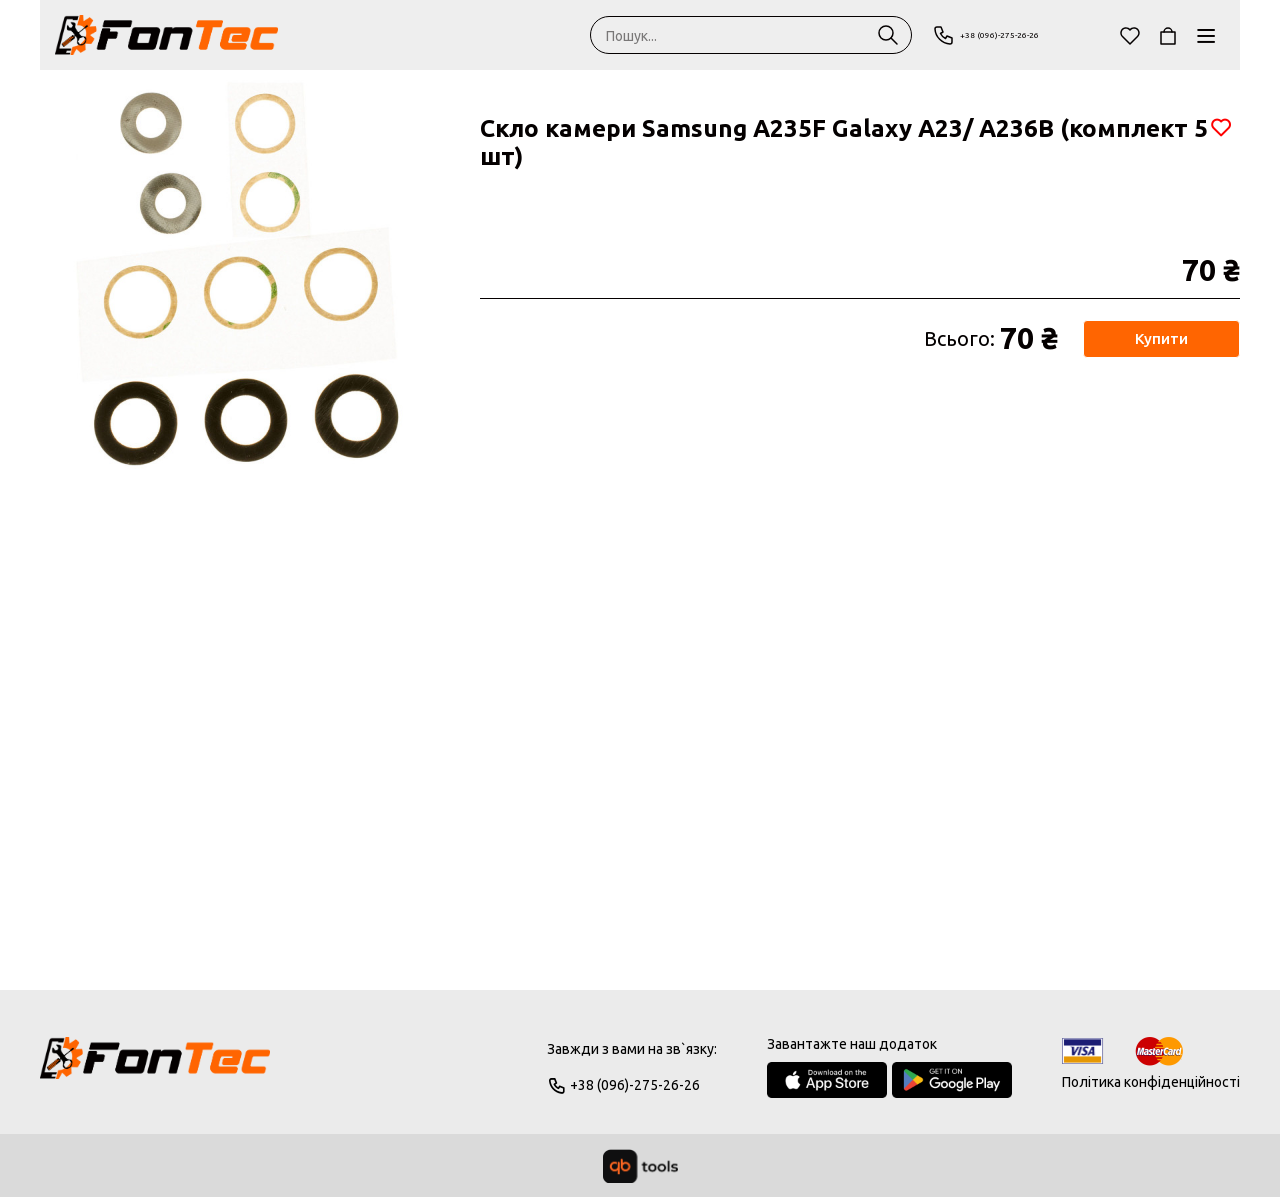 The height and width of the screenshot is (1197, 1280). What do you see at coordinates (952, 1080) in the screenshot?
I see `[Google Play Store]` at bounding box center [952, 1080].